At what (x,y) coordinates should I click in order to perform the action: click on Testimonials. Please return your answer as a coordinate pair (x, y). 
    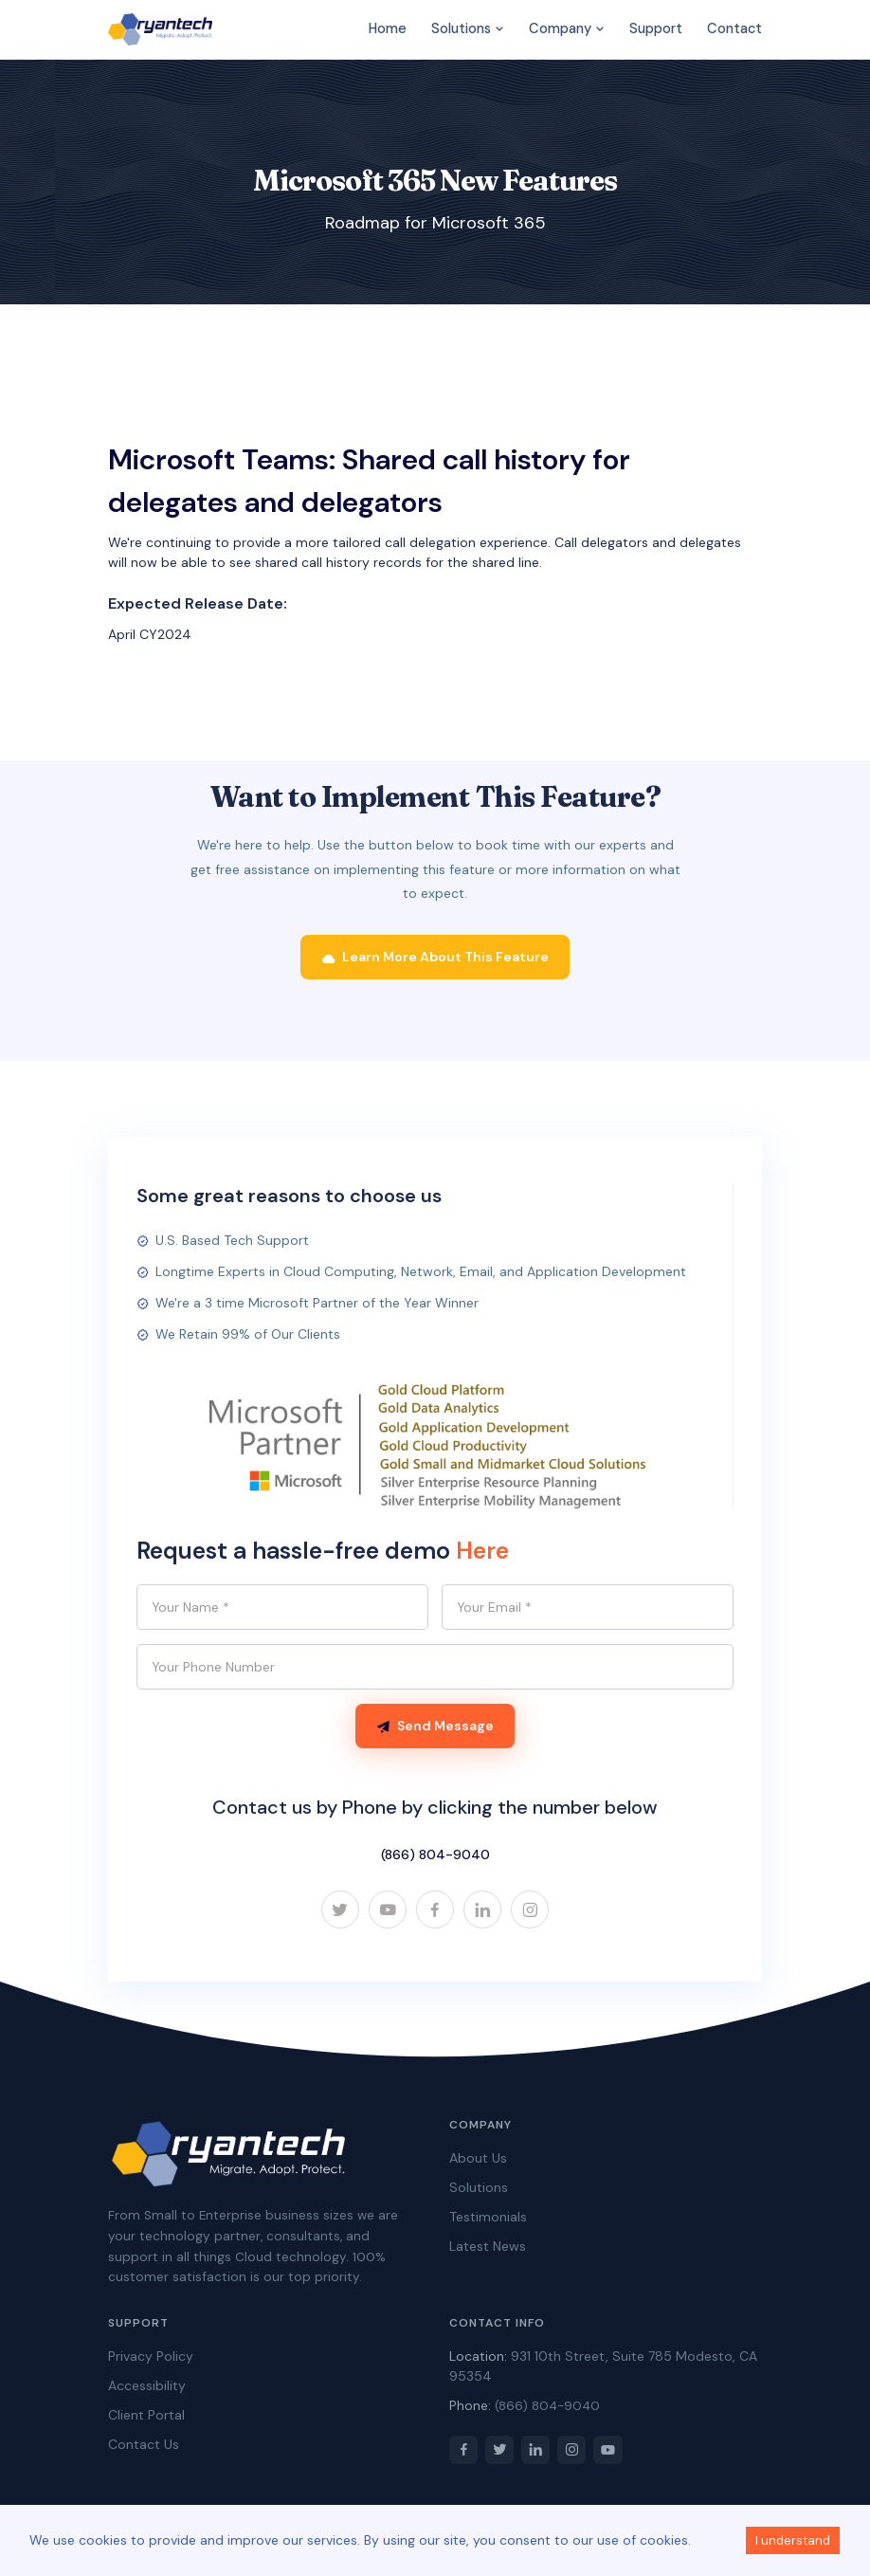
    Looking at the image, I should click on (488, 2218).